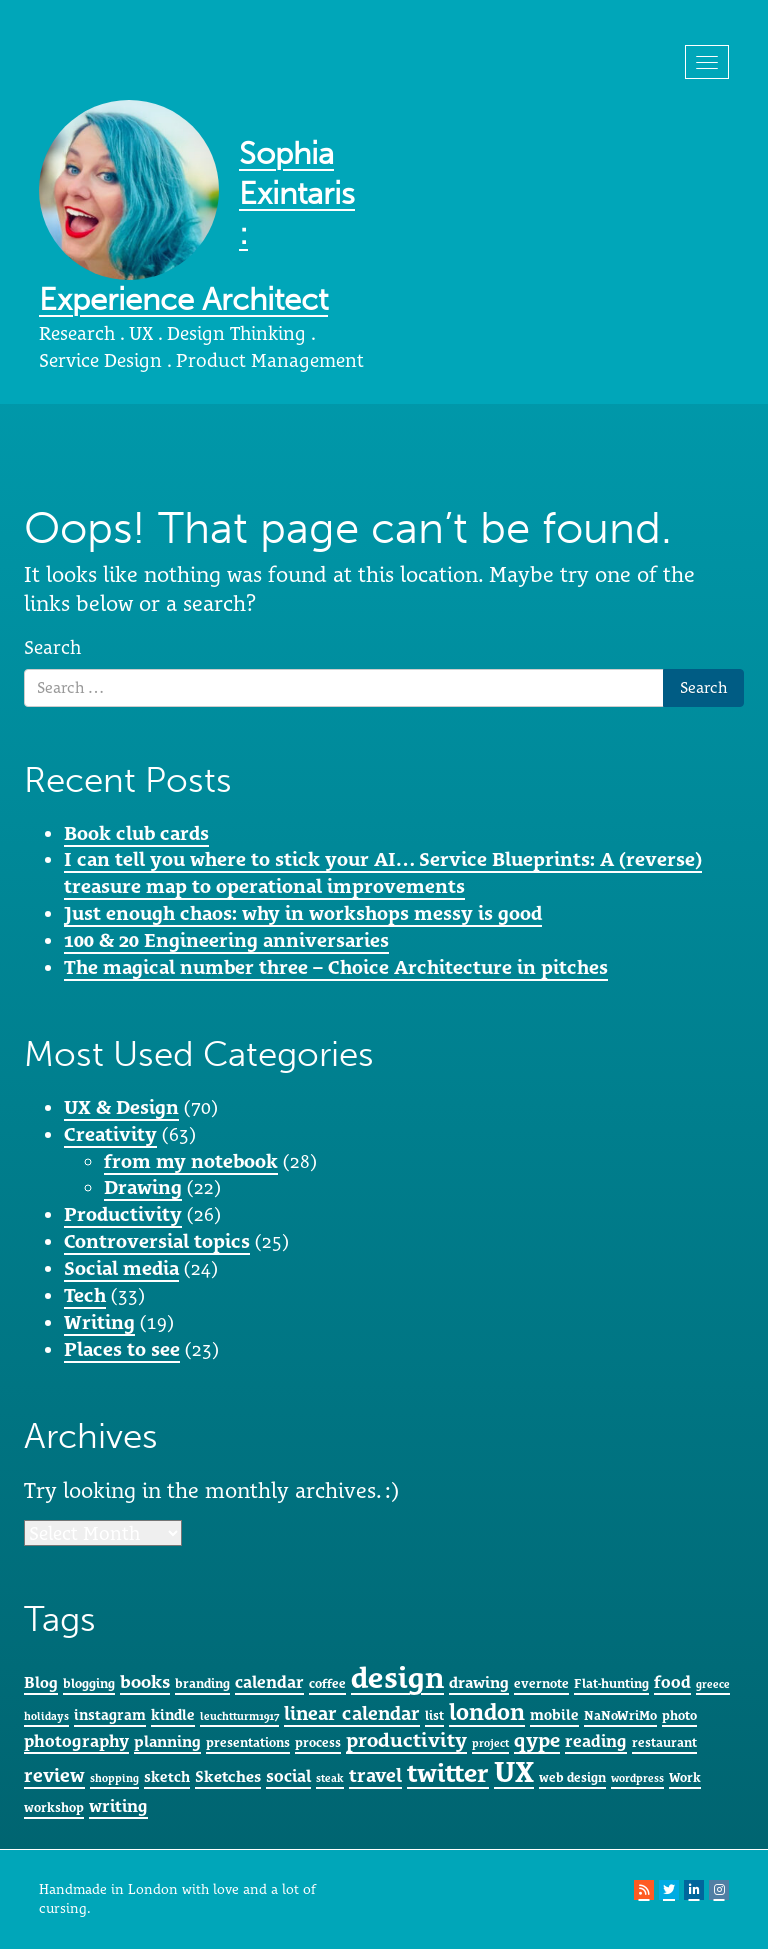 This screenshot has width=768, height=1949. I want to click on twitter [twitter (20 items)], so click(448, 1773).